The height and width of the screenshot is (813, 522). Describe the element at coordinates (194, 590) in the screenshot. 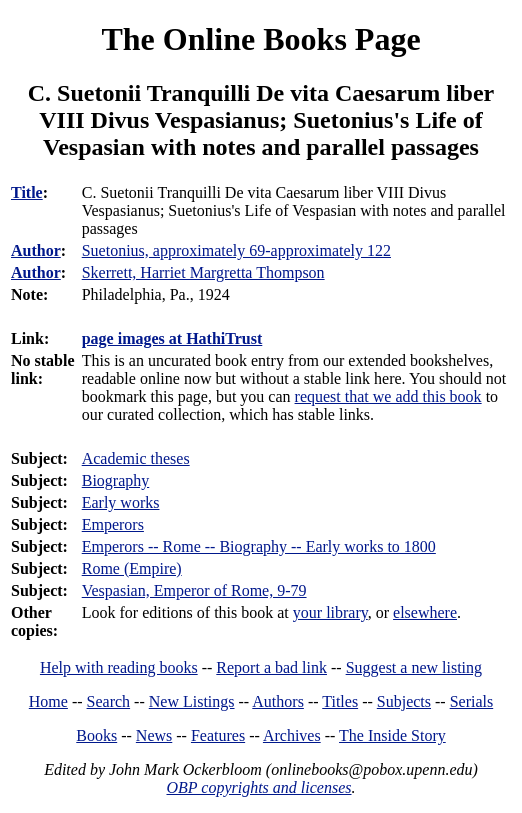

I see `Vespasian, Emperor of Rome, 9-79` at that location.